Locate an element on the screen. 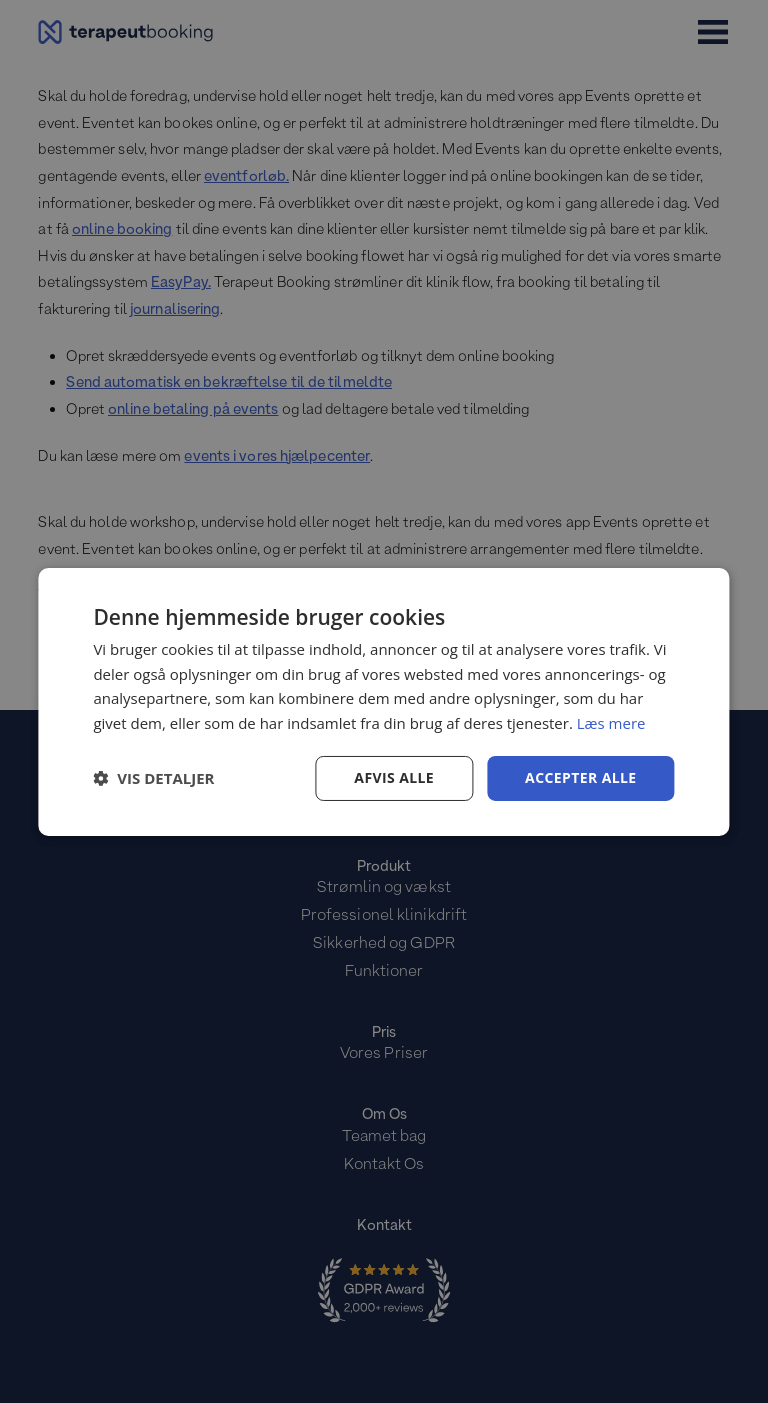  [button] is located at coordinates (153, 778).